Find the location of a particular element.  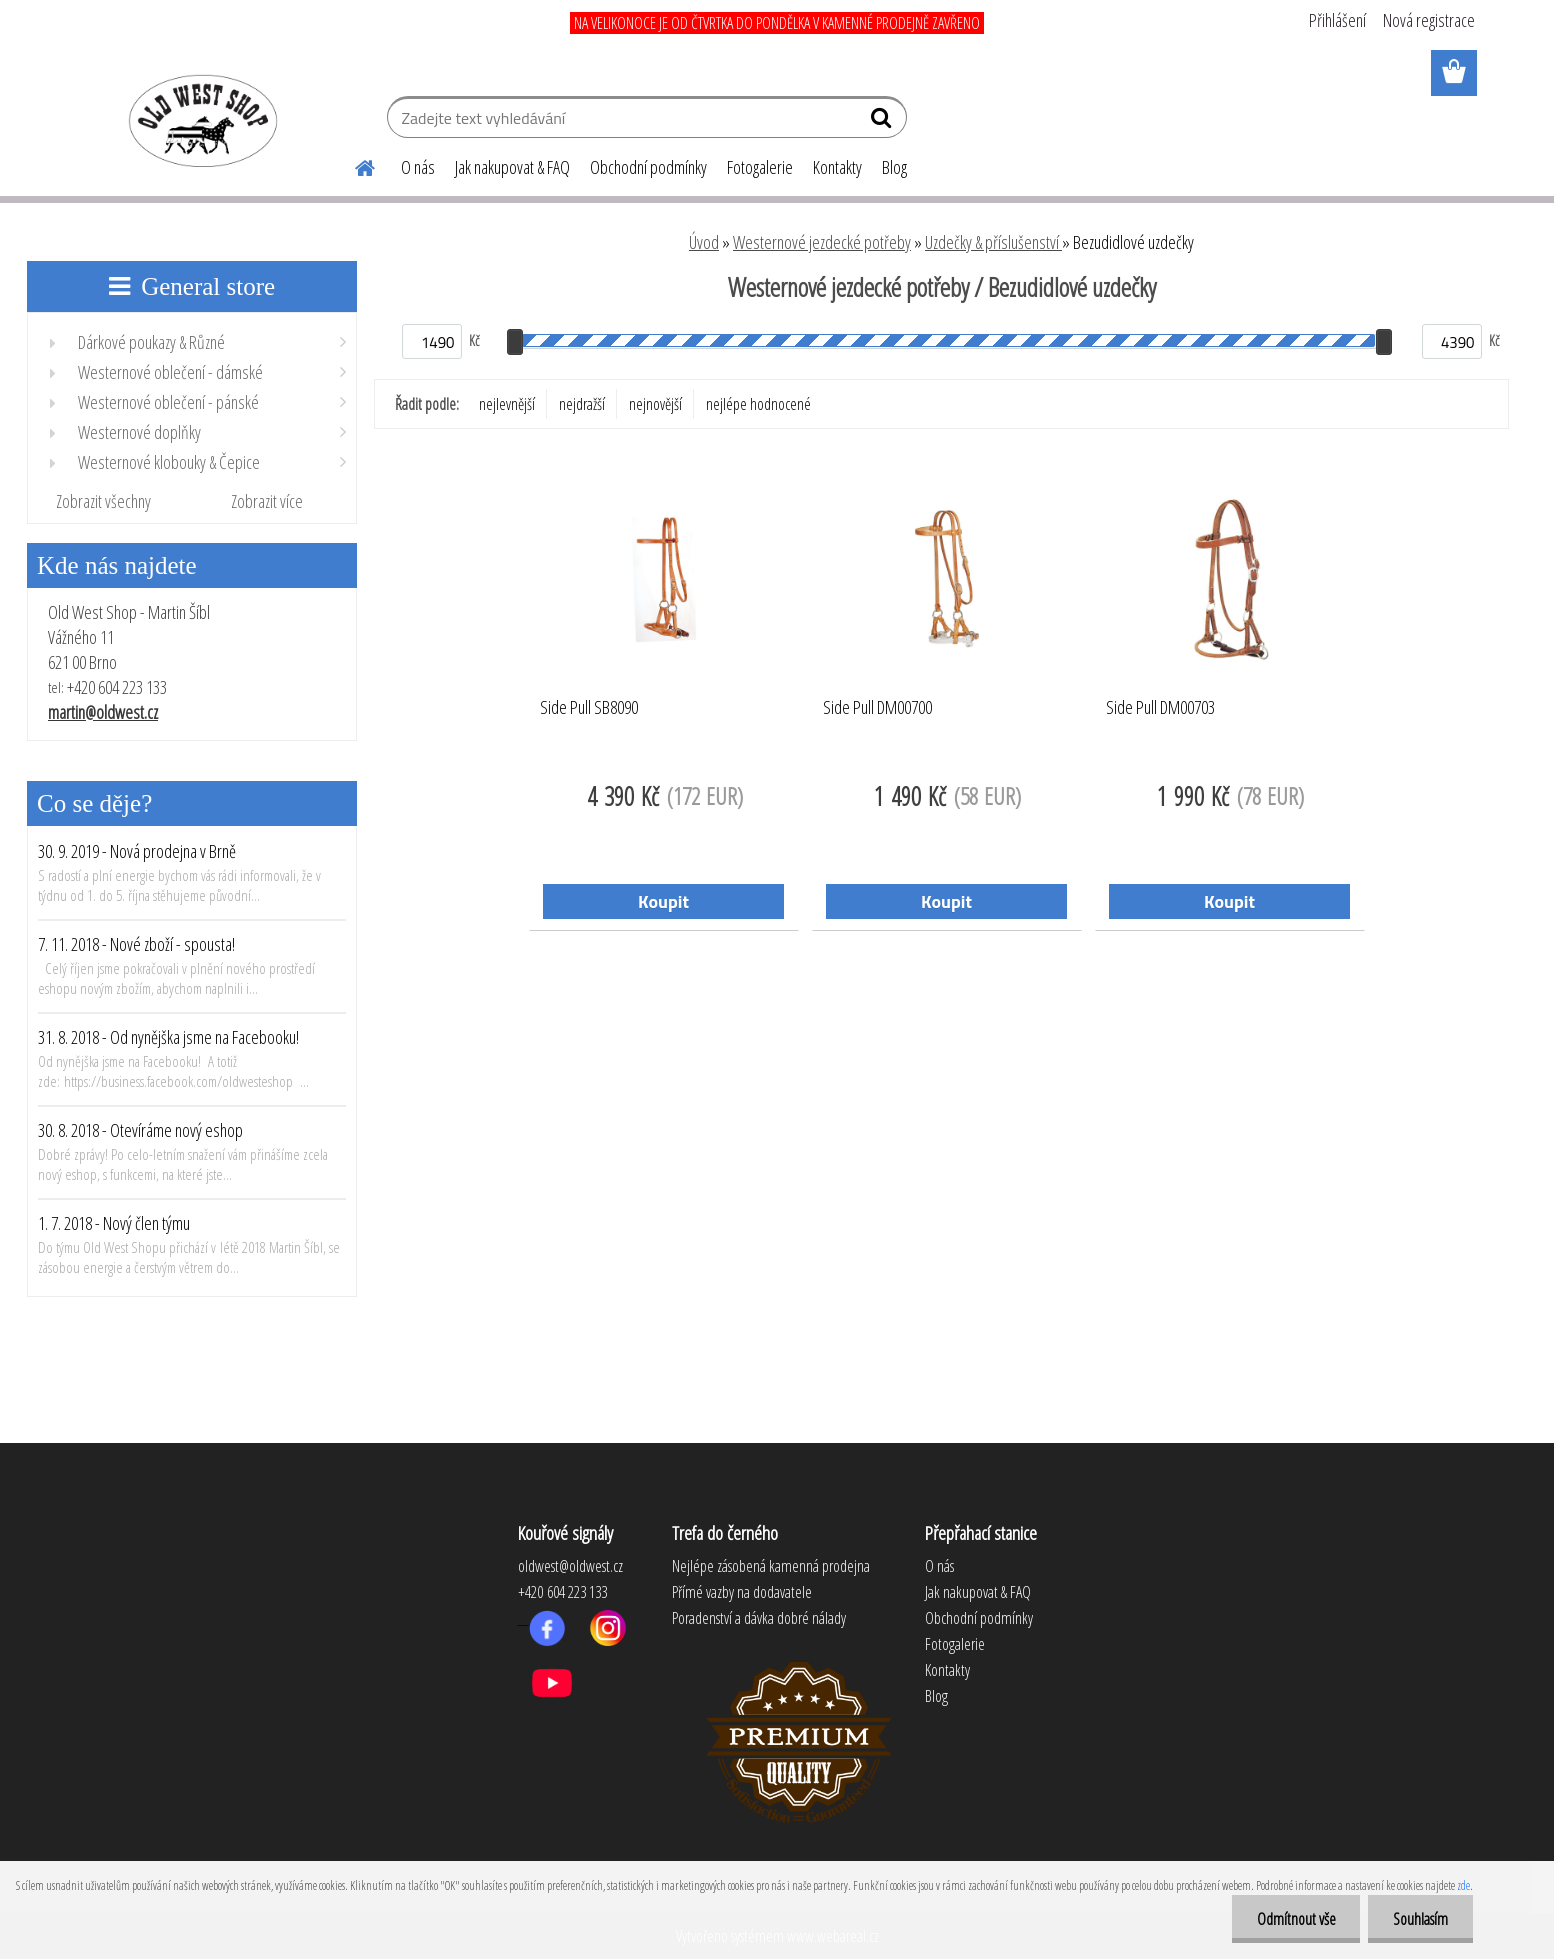

Úvod is located at coordinates (704, 242).